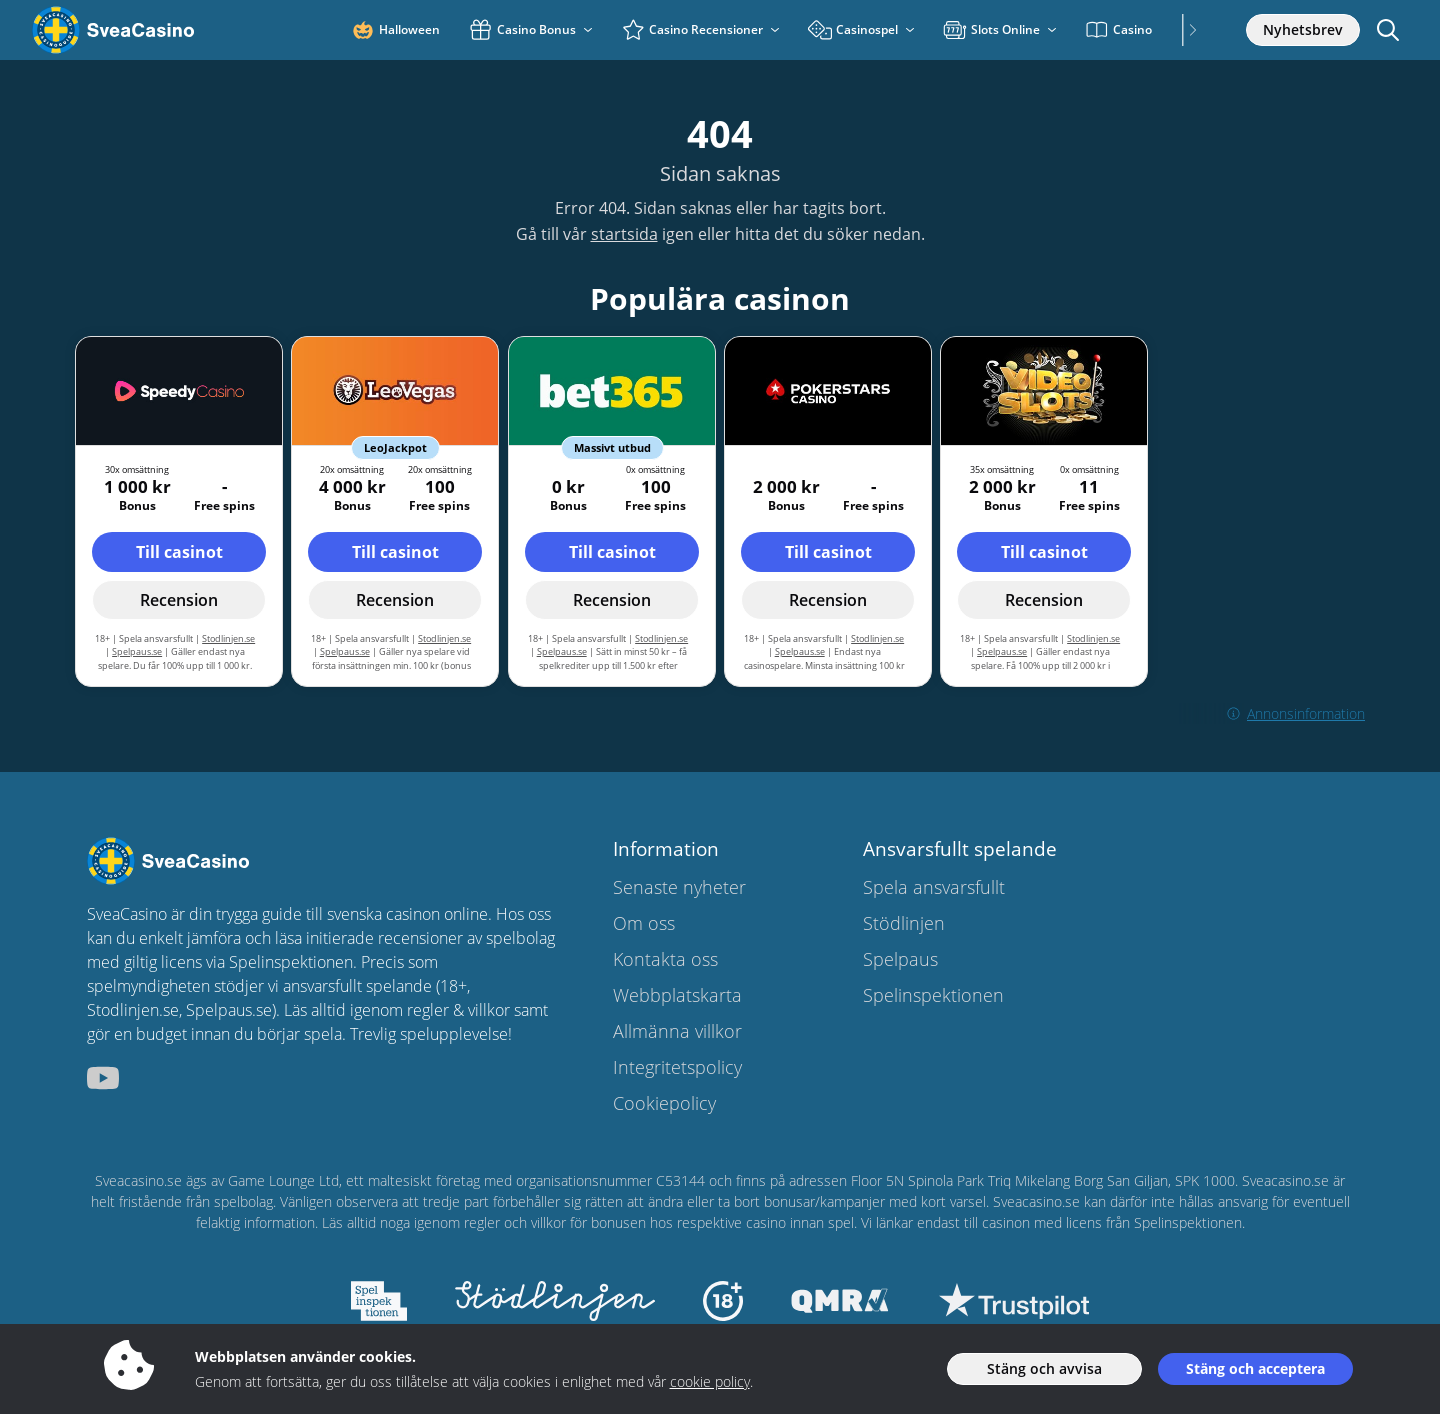  What do you see at coordinates (179, 552) in the screenshot?
I see `Till casinot` at bounding box center [179, 552].